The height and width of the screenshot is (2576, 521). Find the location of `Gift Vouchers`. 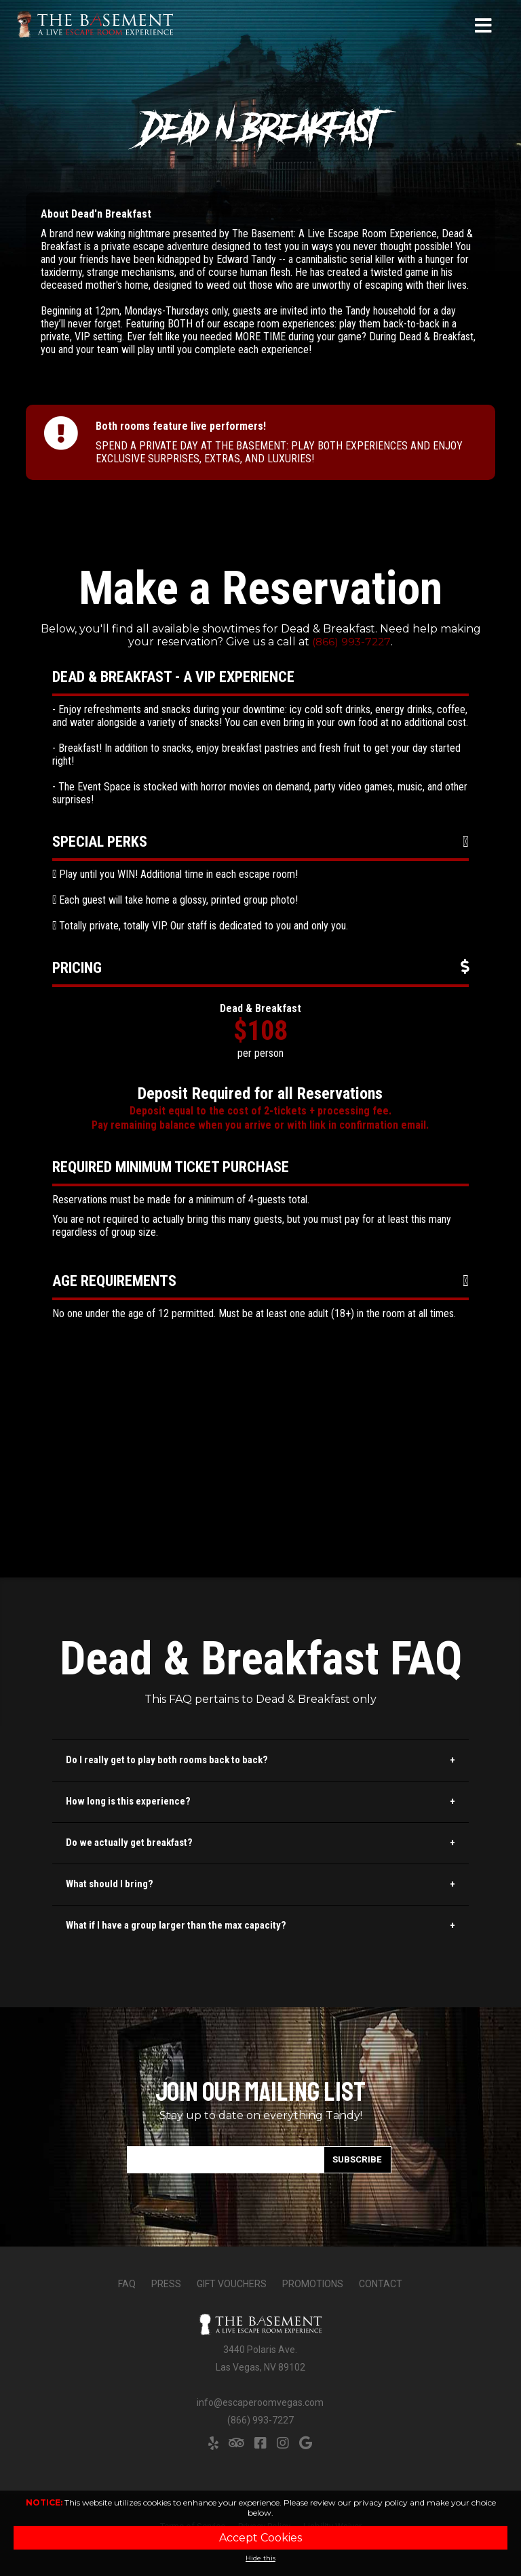

Gift Vouchers is located at coordinates (232, 2283).